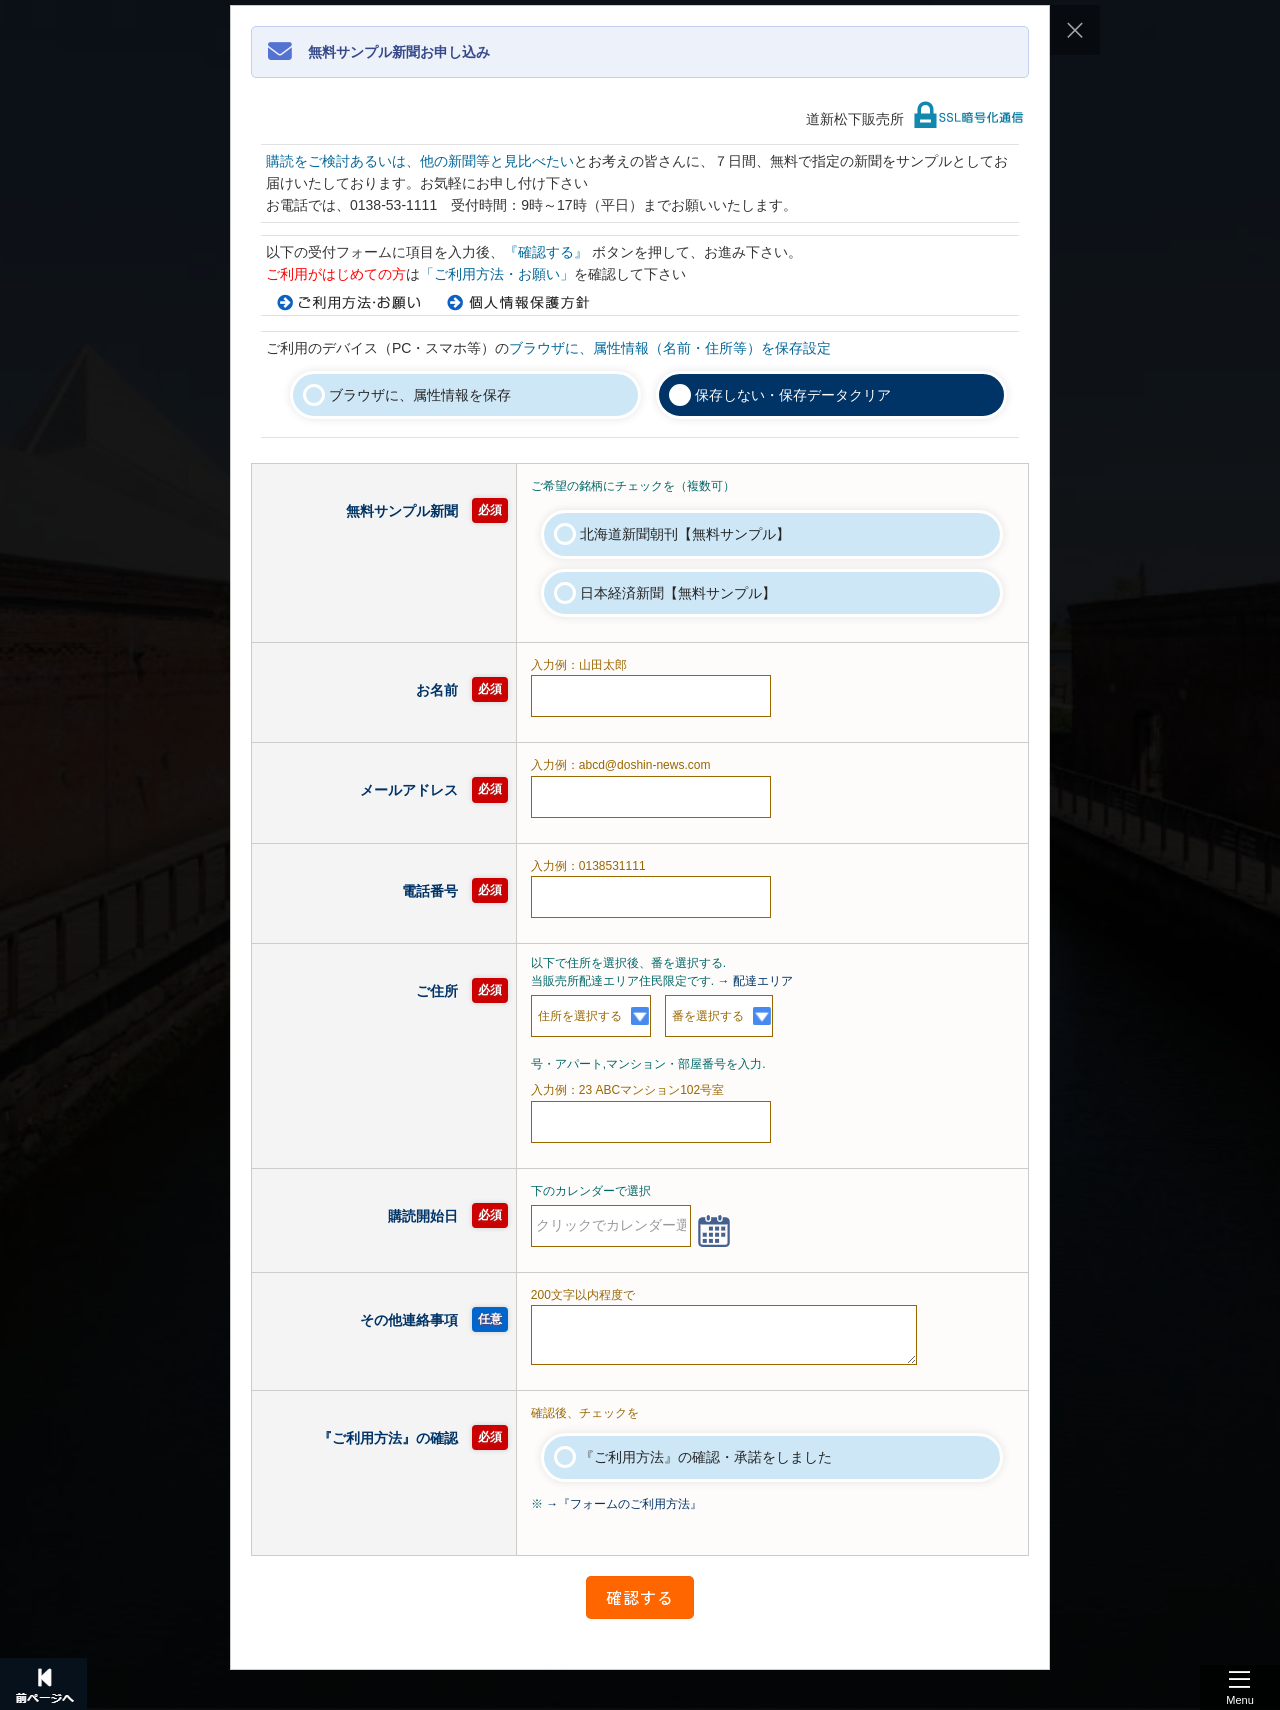 This screenshot has height=1710, width=1280. I want to click on 北海道新聞朝刊【無料サンプル】, so click(685, 534).